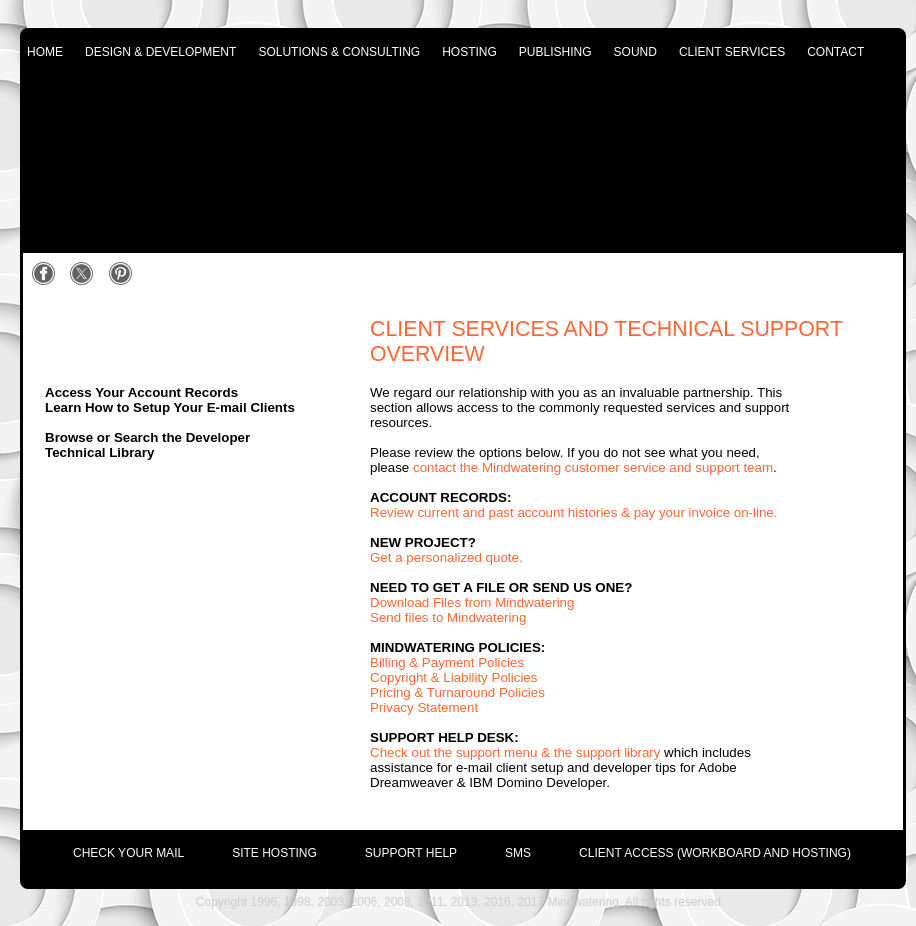 The width and height of the screenshot is (916, 926). What do you see at coordinates (411, 853) in the screenshot?
I see `support help` at bounding box center [411, 853].